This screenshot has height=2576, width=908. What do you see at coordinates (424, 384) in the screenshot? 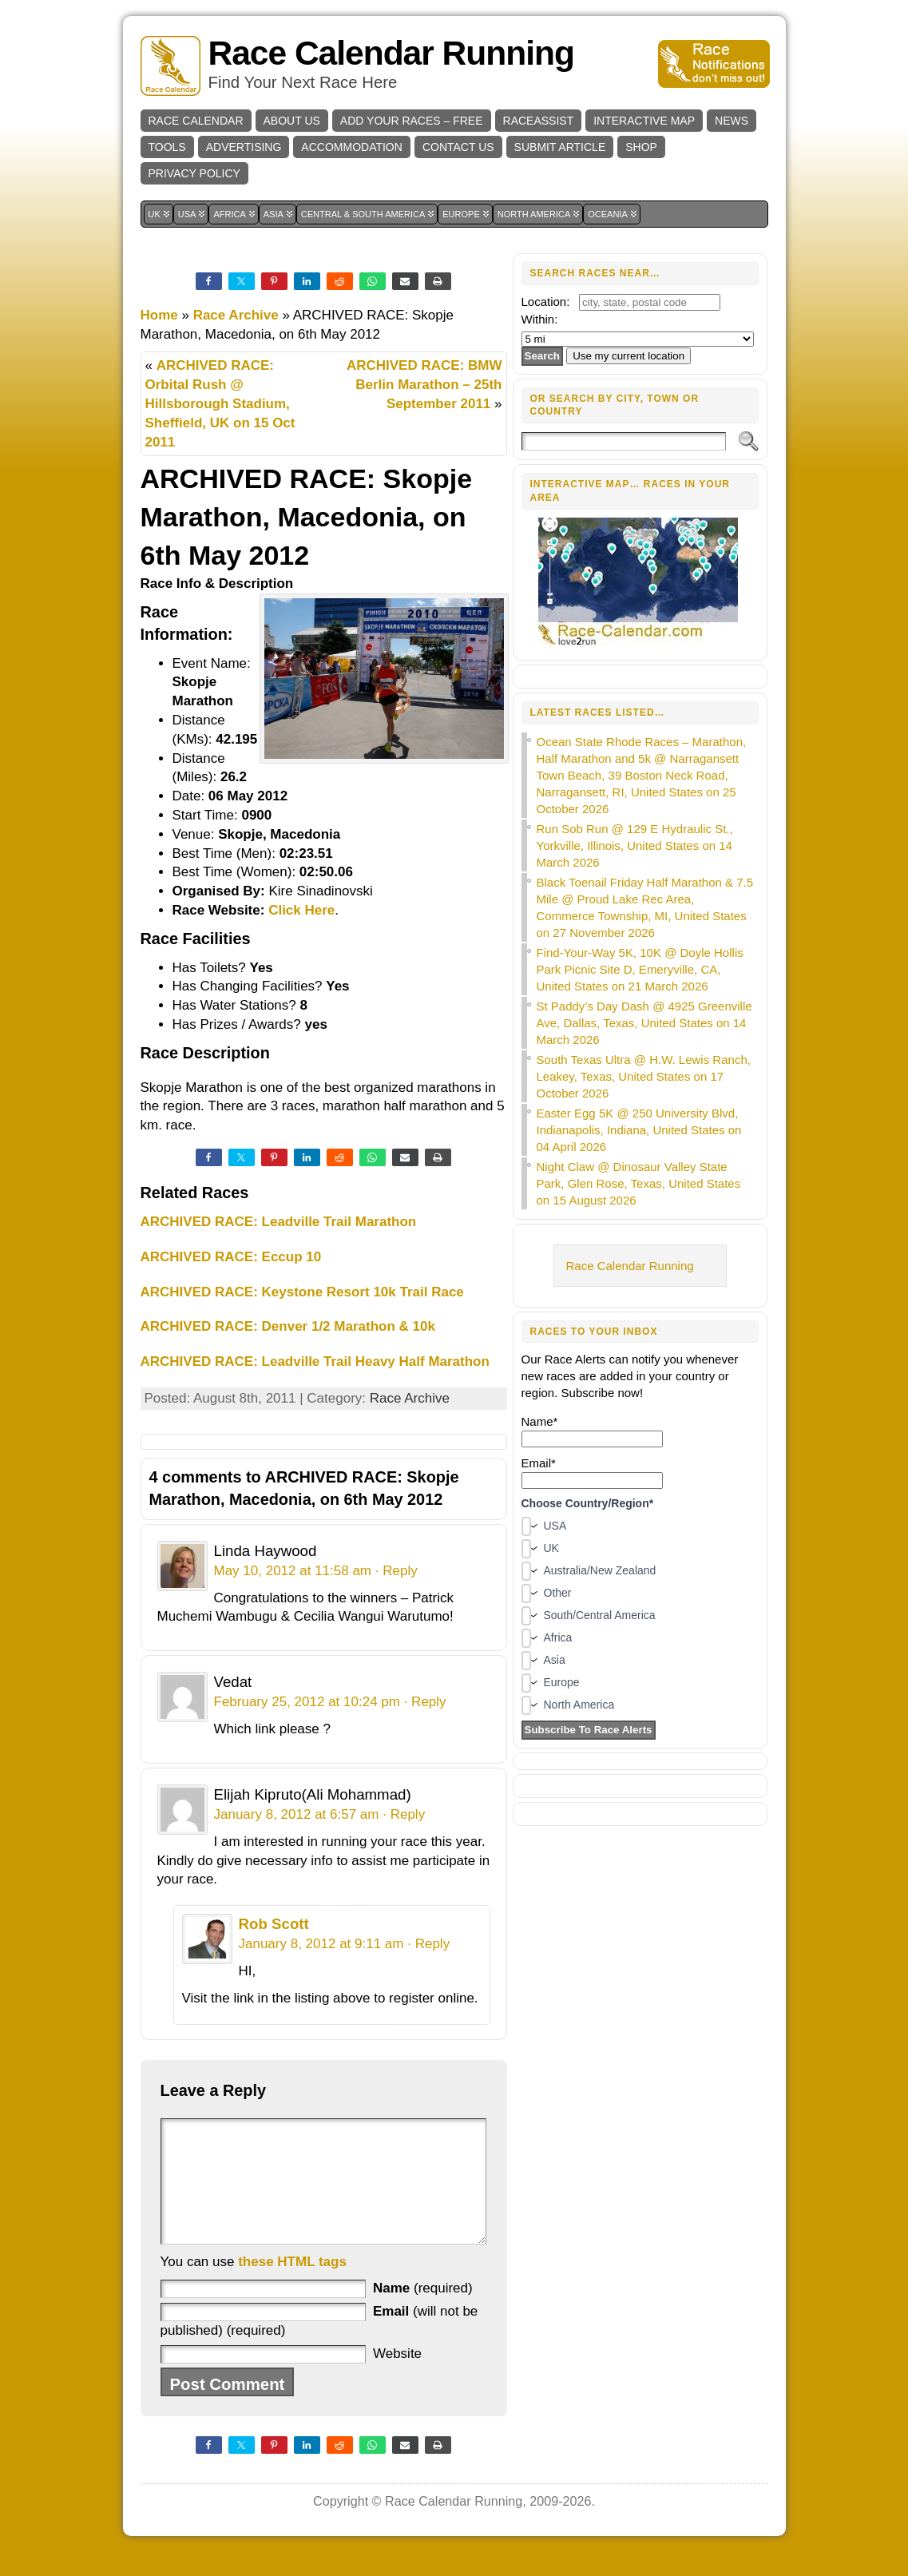
I see `ARCHIVED RACE: BMW Berlin Marathon – 25th September 2011` at bounding box center [424, 384].